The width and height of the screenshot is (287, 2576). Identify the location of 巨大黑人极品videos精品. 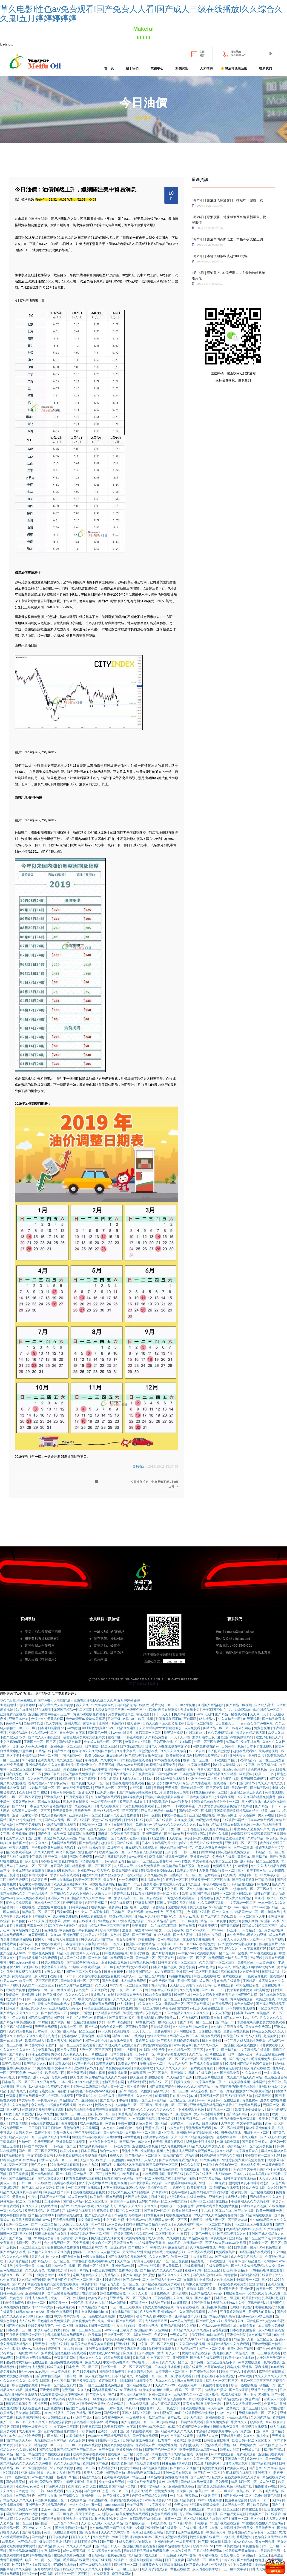
(159, 1811).